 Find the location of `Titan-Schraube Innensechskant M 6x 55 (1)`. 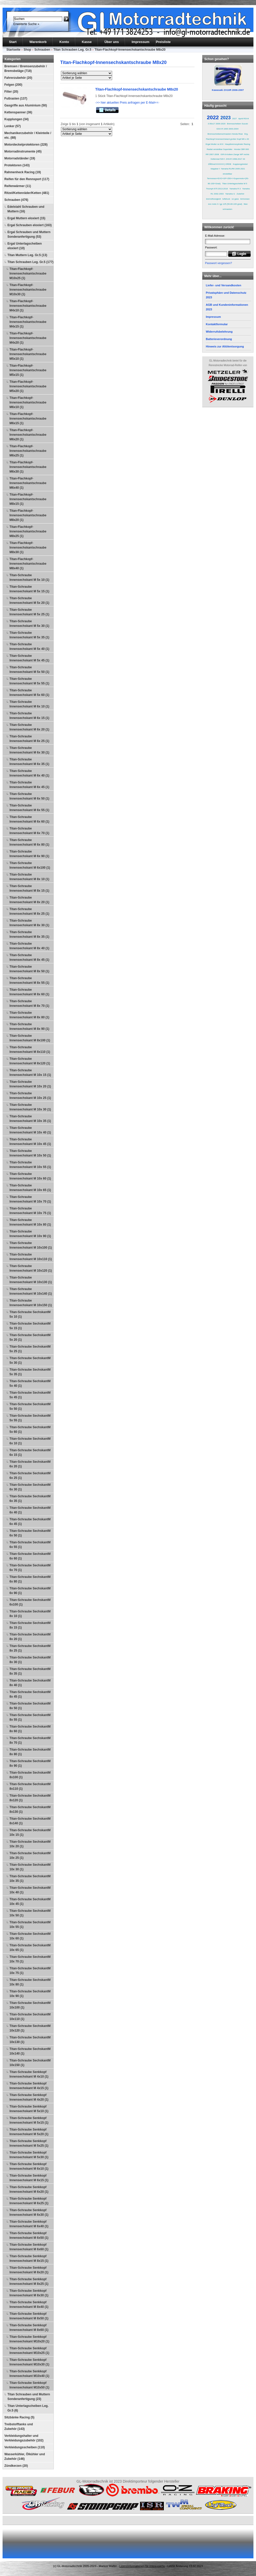

Titan-Schraube Innensechskant M 6x 55 (1) is located at coordinates (29, 808).